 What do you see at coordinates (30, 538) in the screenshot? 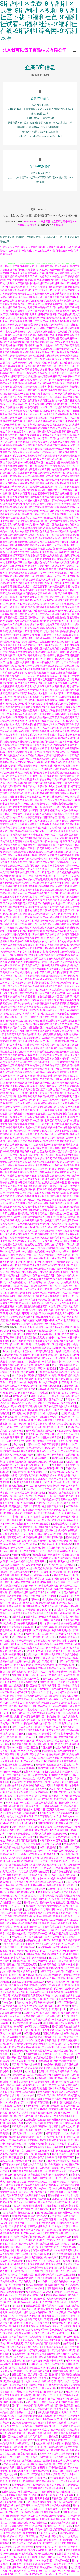
I see `日本三级电影` at bounding box center [30, 538].